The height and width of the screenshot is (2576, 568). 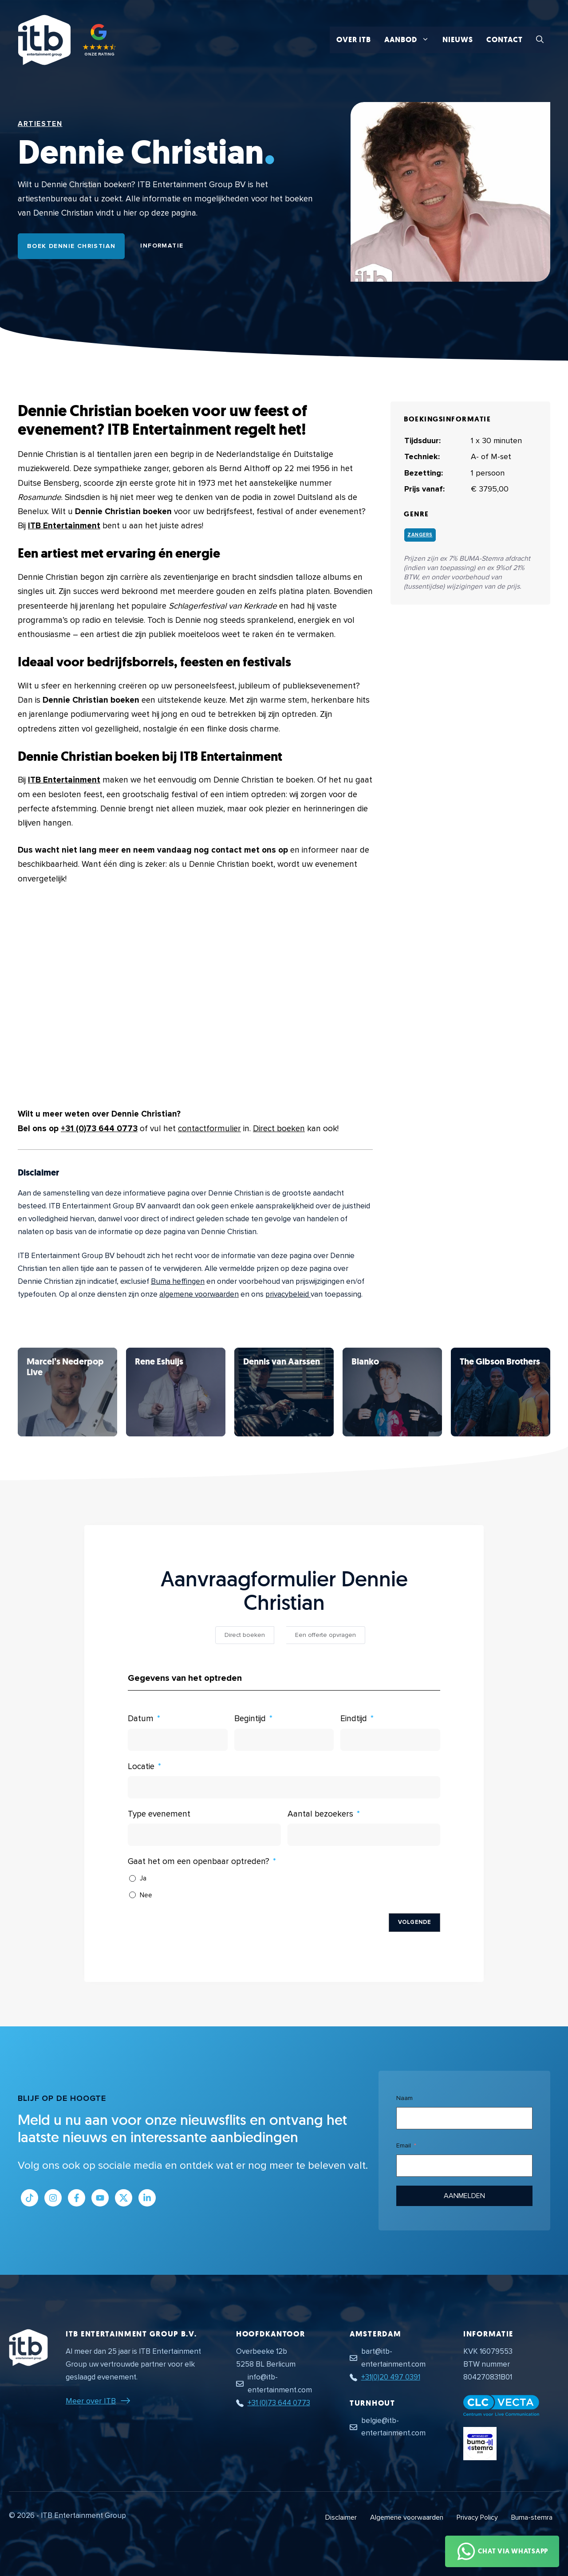 I want to click on Eindtijd, so click(x=353, y=1719).